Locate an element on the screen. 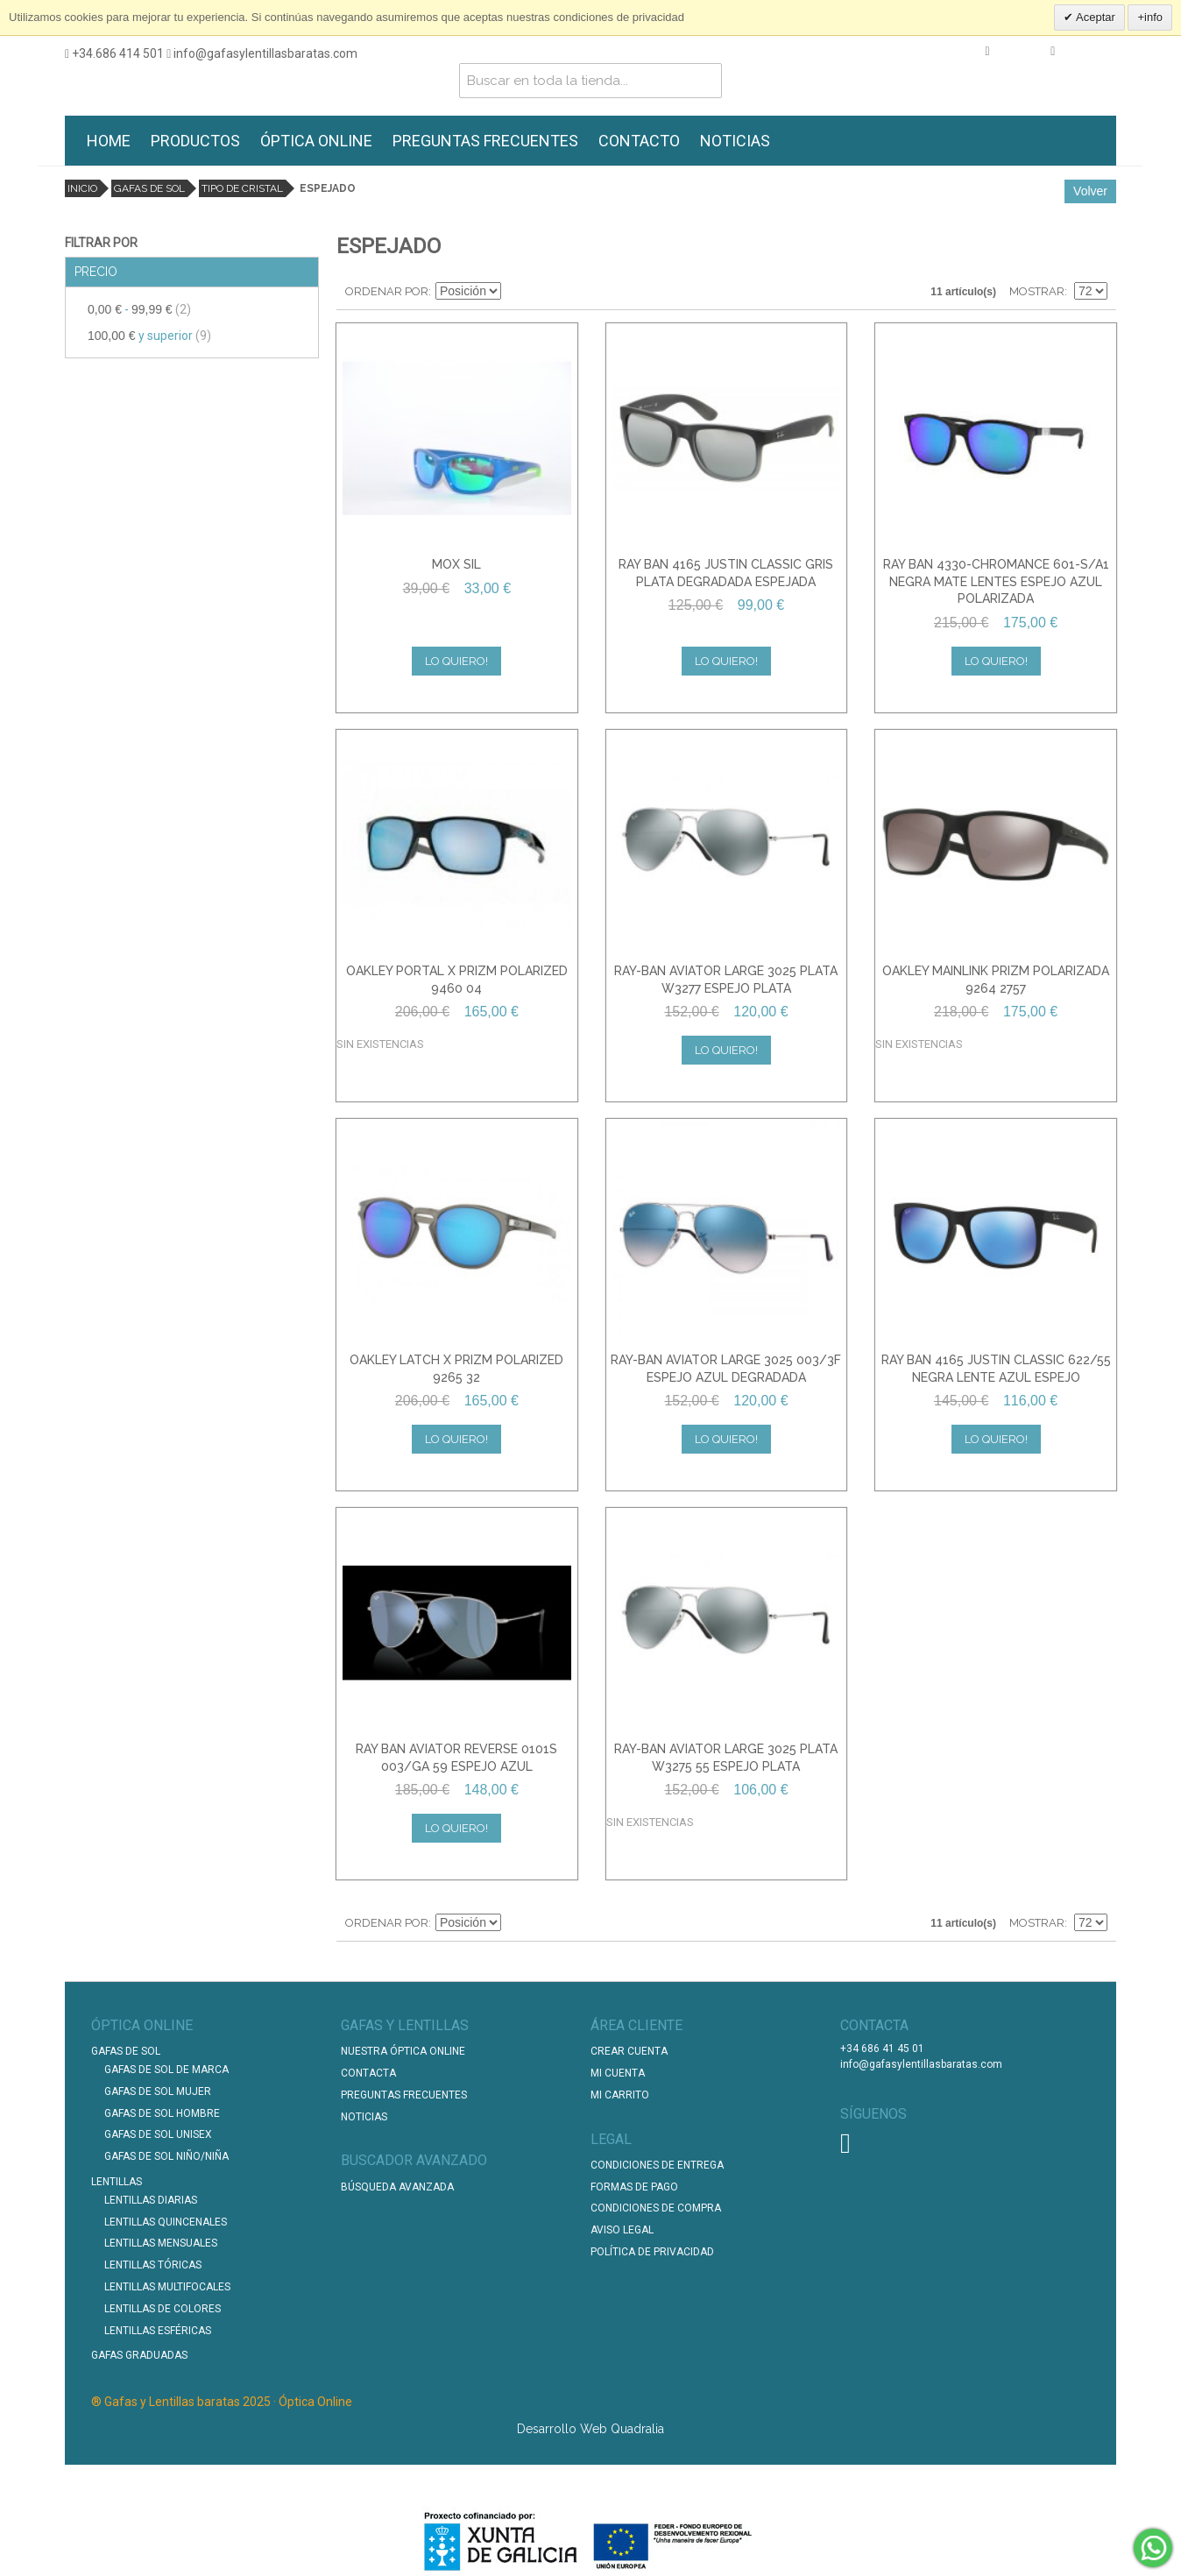 The height and width of the screenshot is (2576, 1181). Lentillas Multifocales is located at coordinates (167, 2287).